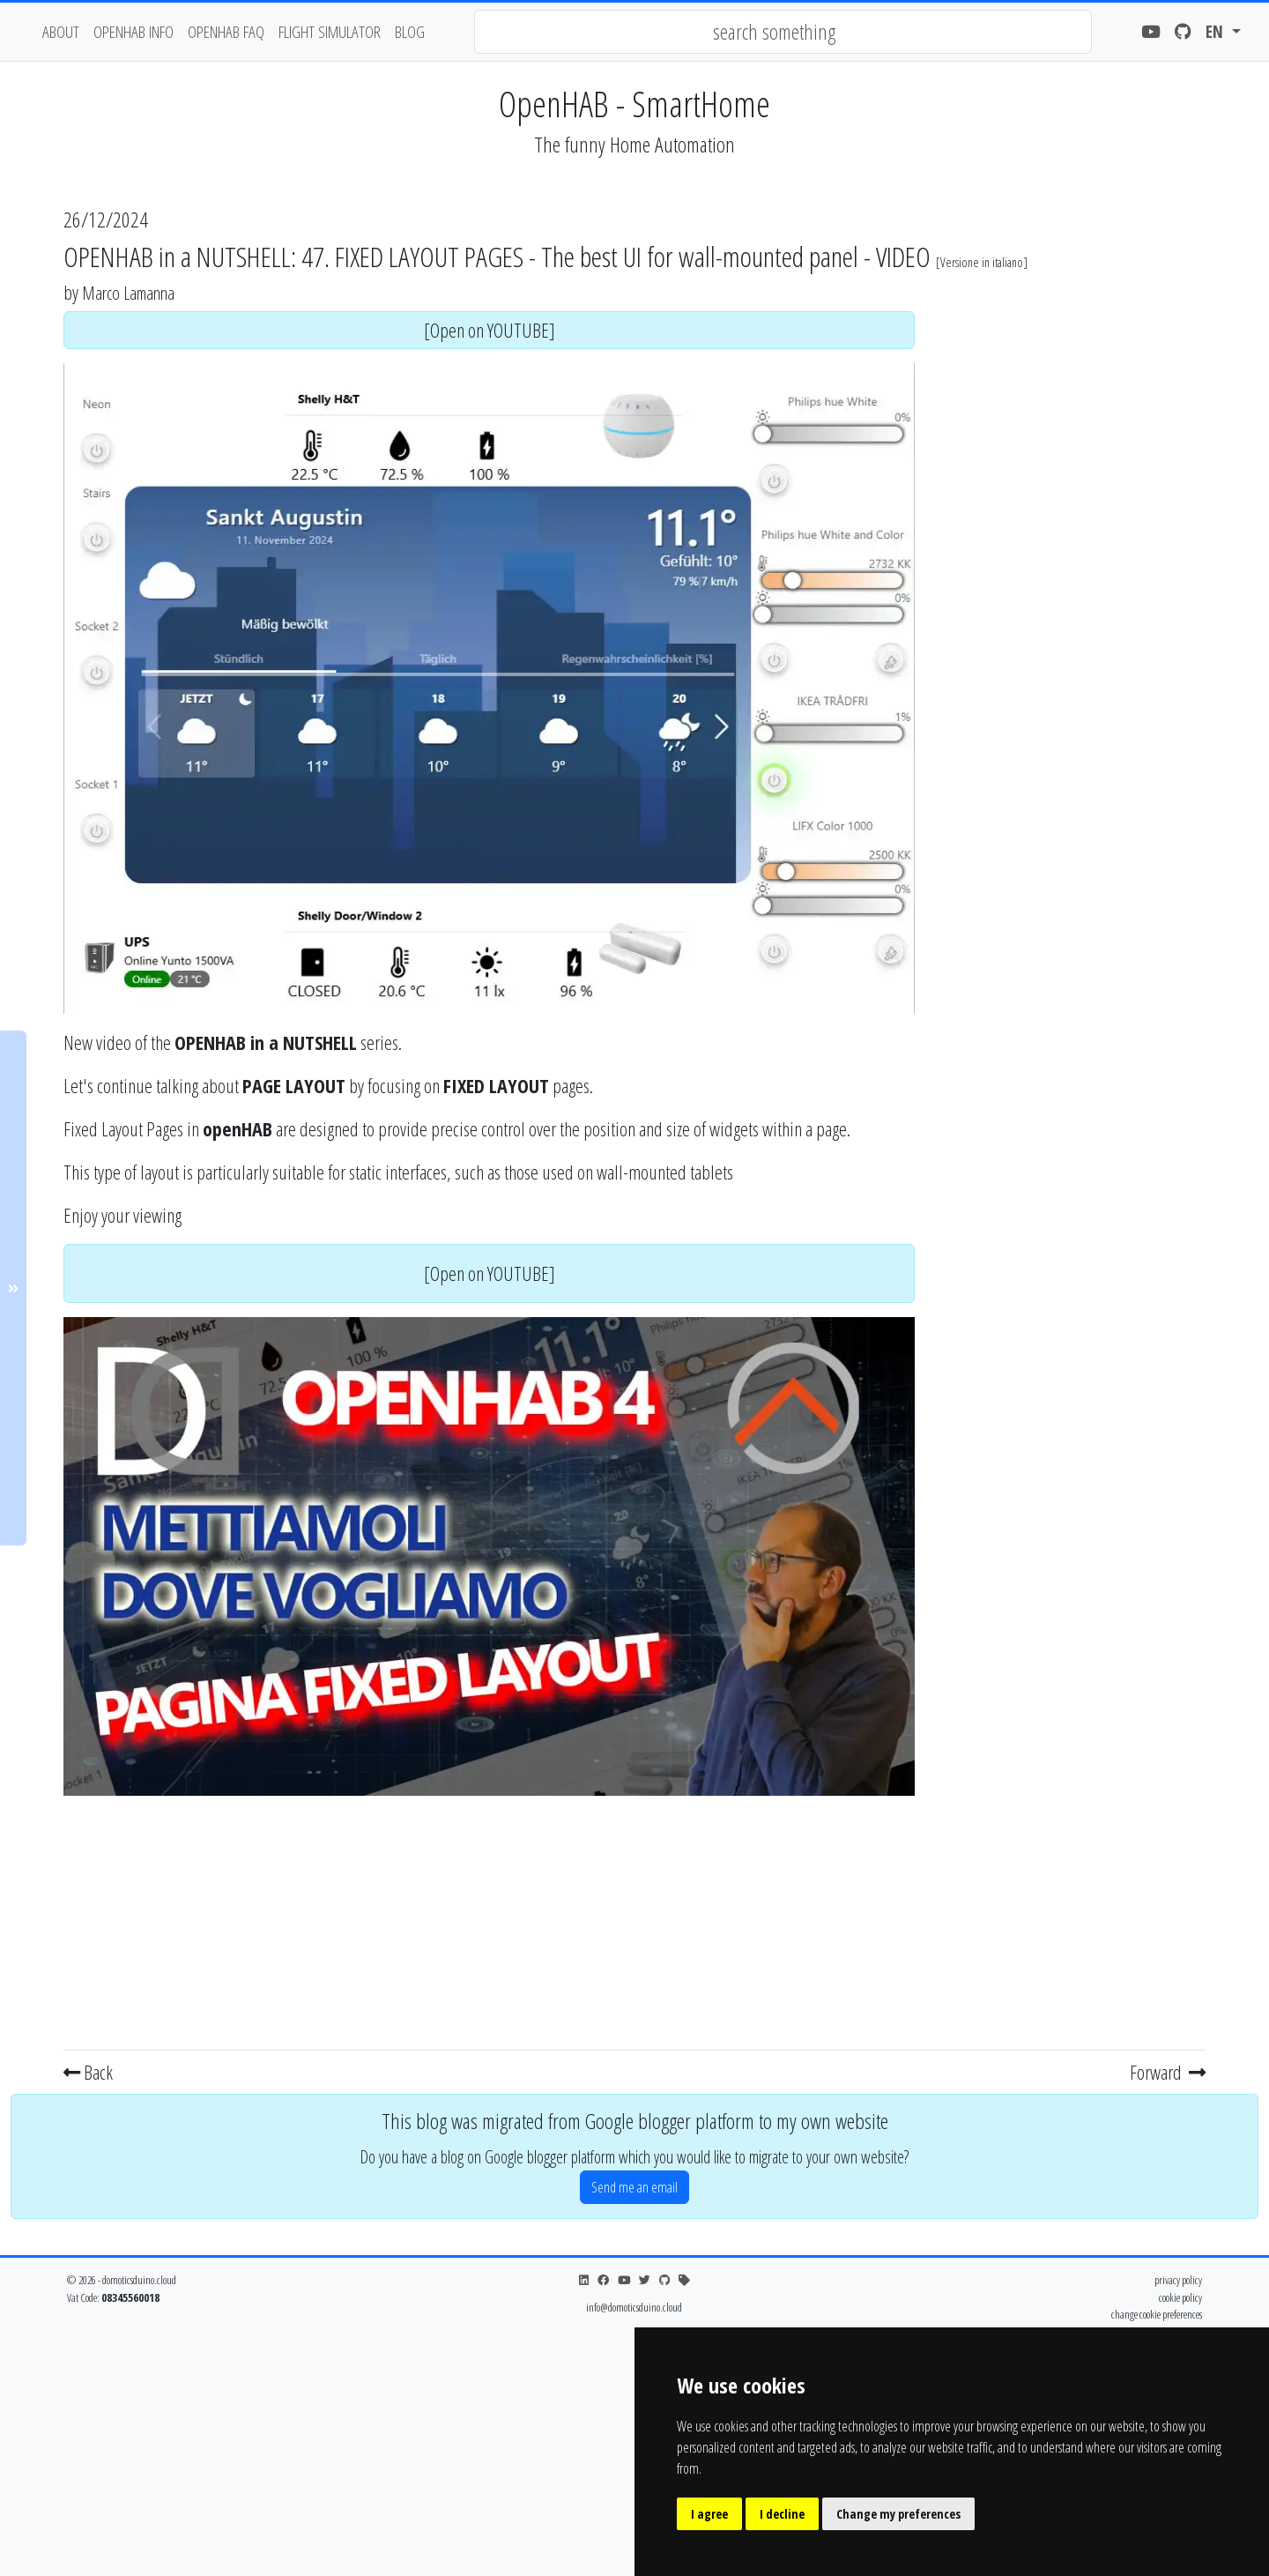  Describe the element at coordinates (634, 103) in the screenshot. I see `OpenHAB - SmartHome` at that location.